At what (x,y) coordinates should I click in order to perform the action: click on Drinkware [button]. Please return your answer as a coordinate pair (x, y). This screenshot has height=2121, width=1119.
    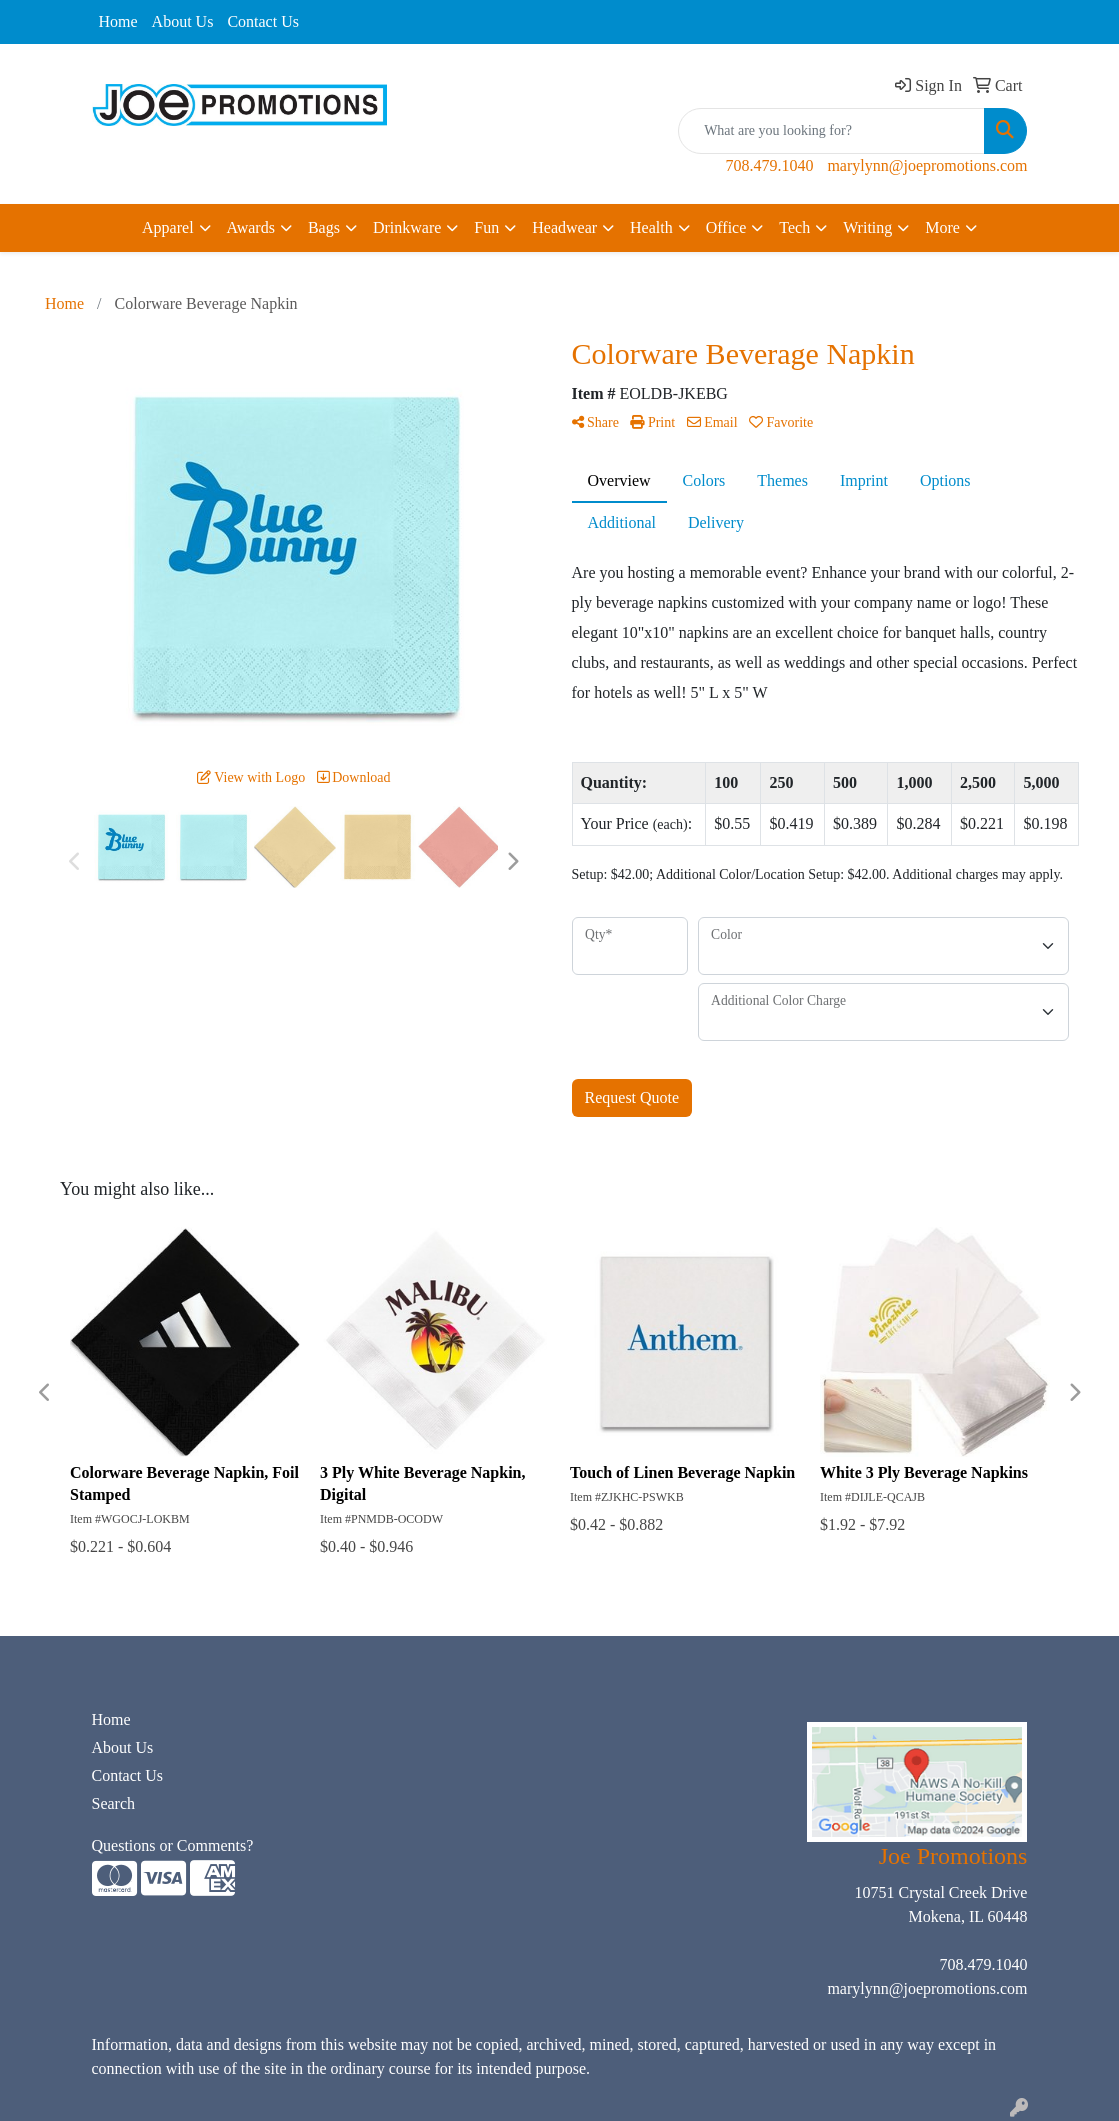
    Looking at the image, I should click on (407, 227).